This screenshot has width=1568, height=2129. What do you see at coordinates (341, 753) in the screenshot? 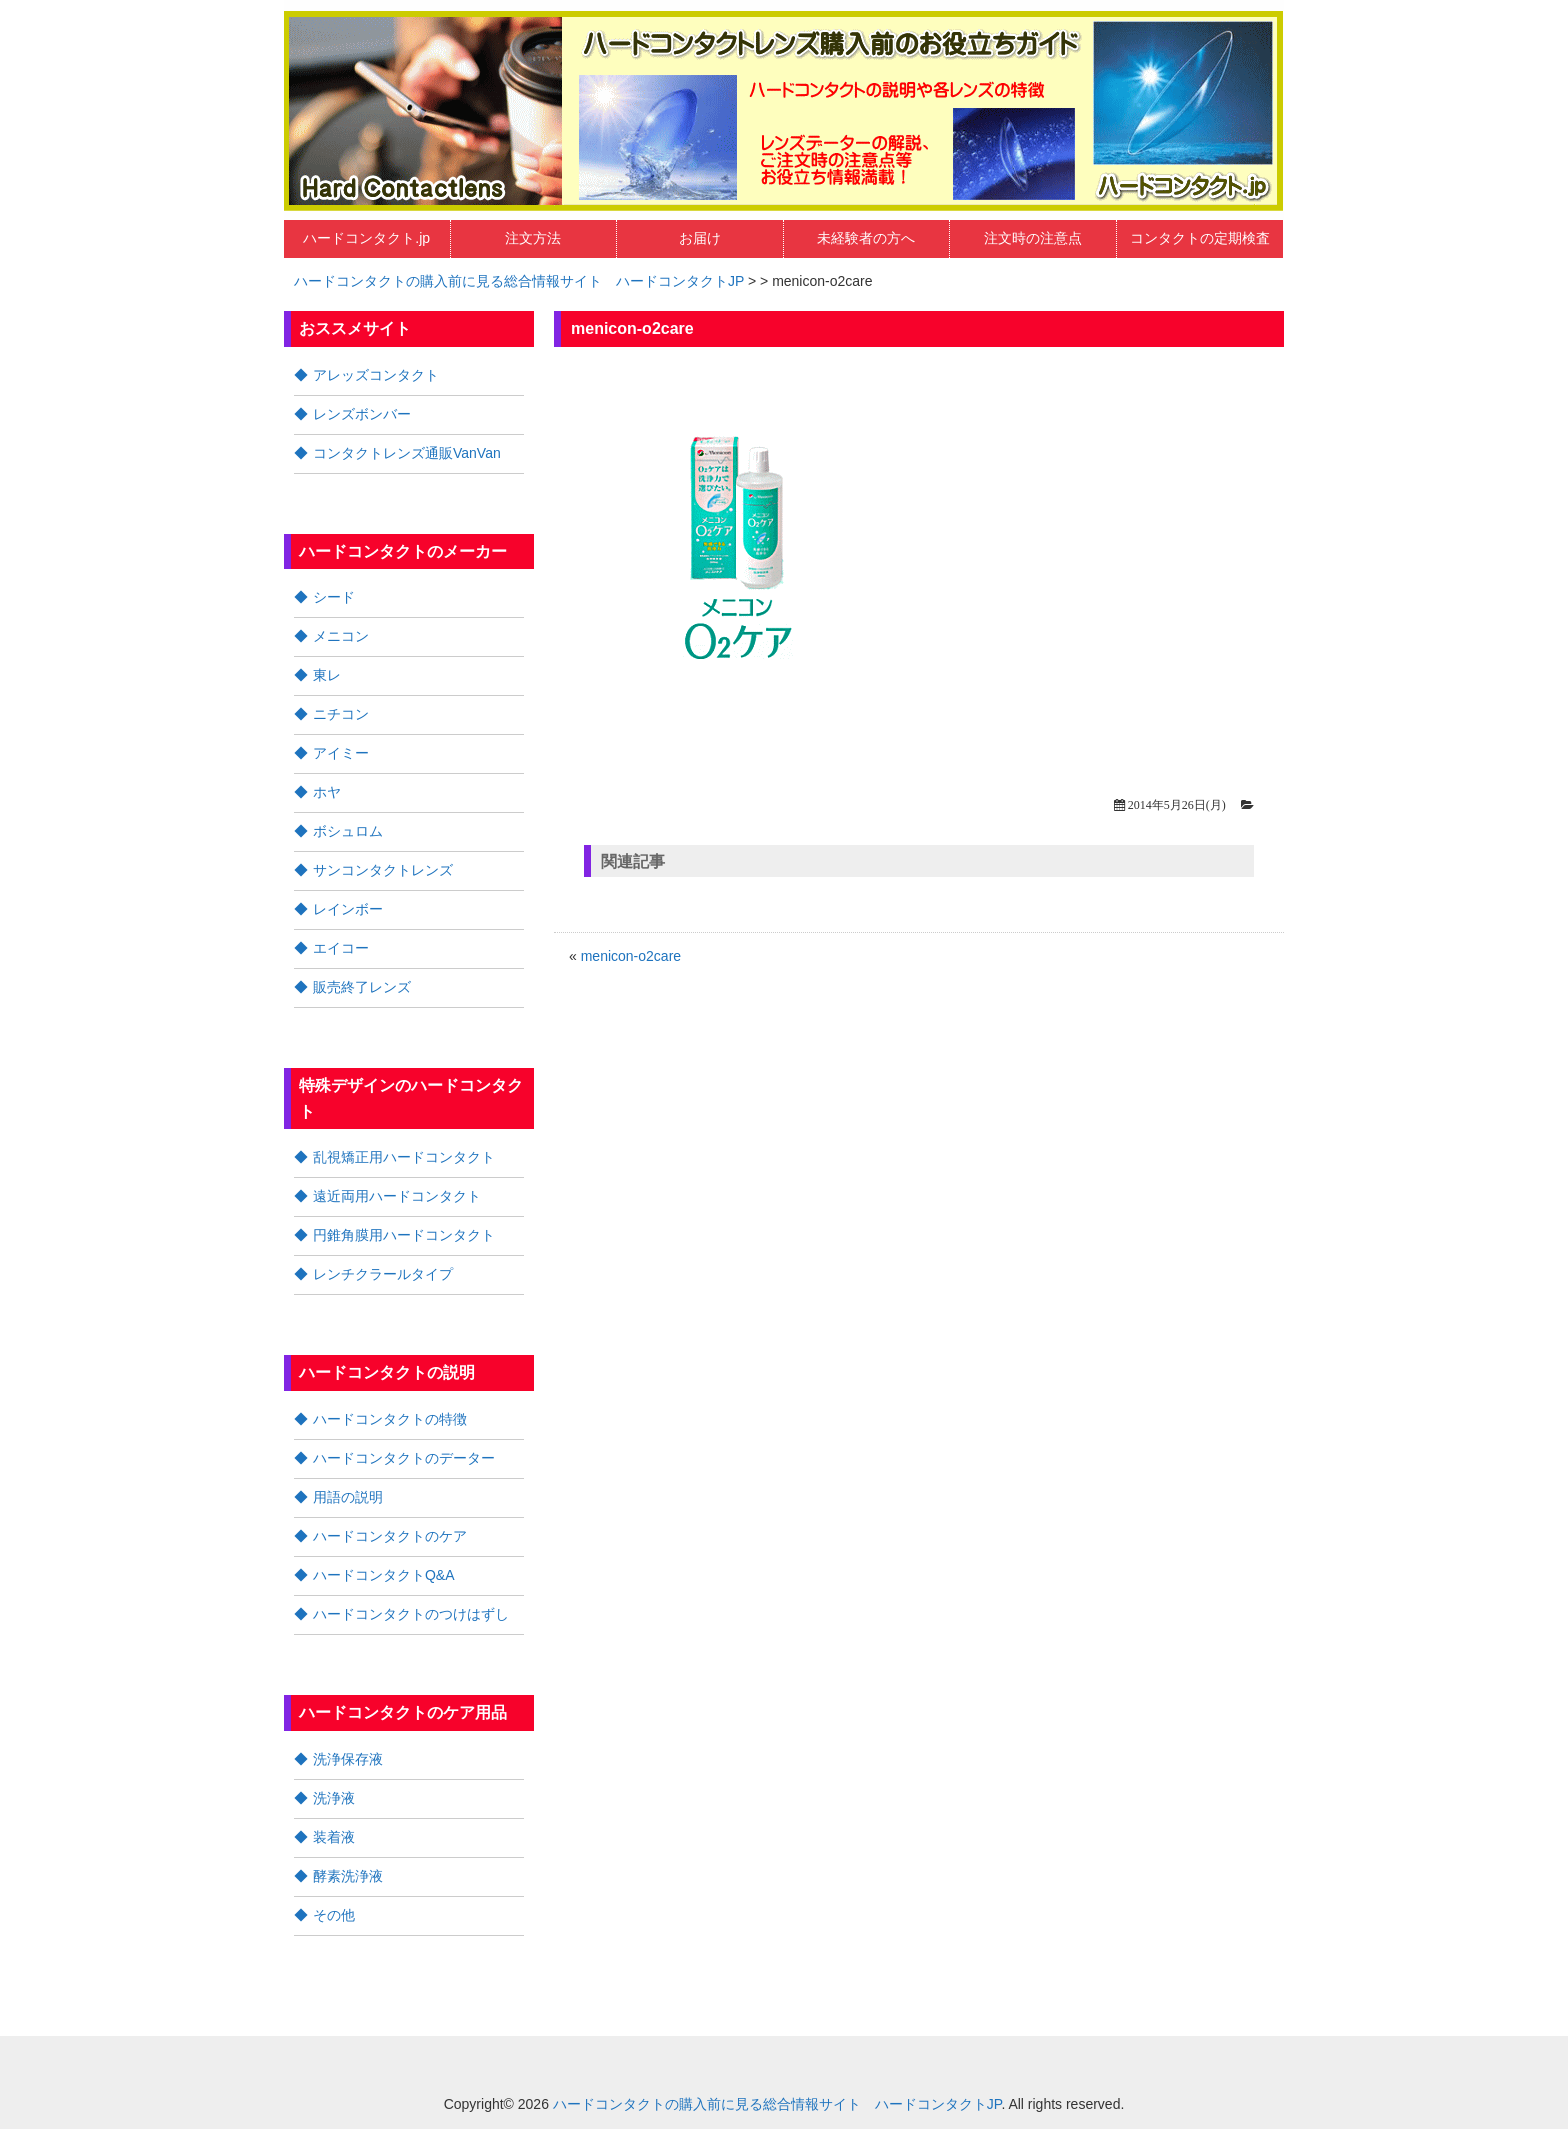
I see `アイミー` at bounding box center [341, 753].